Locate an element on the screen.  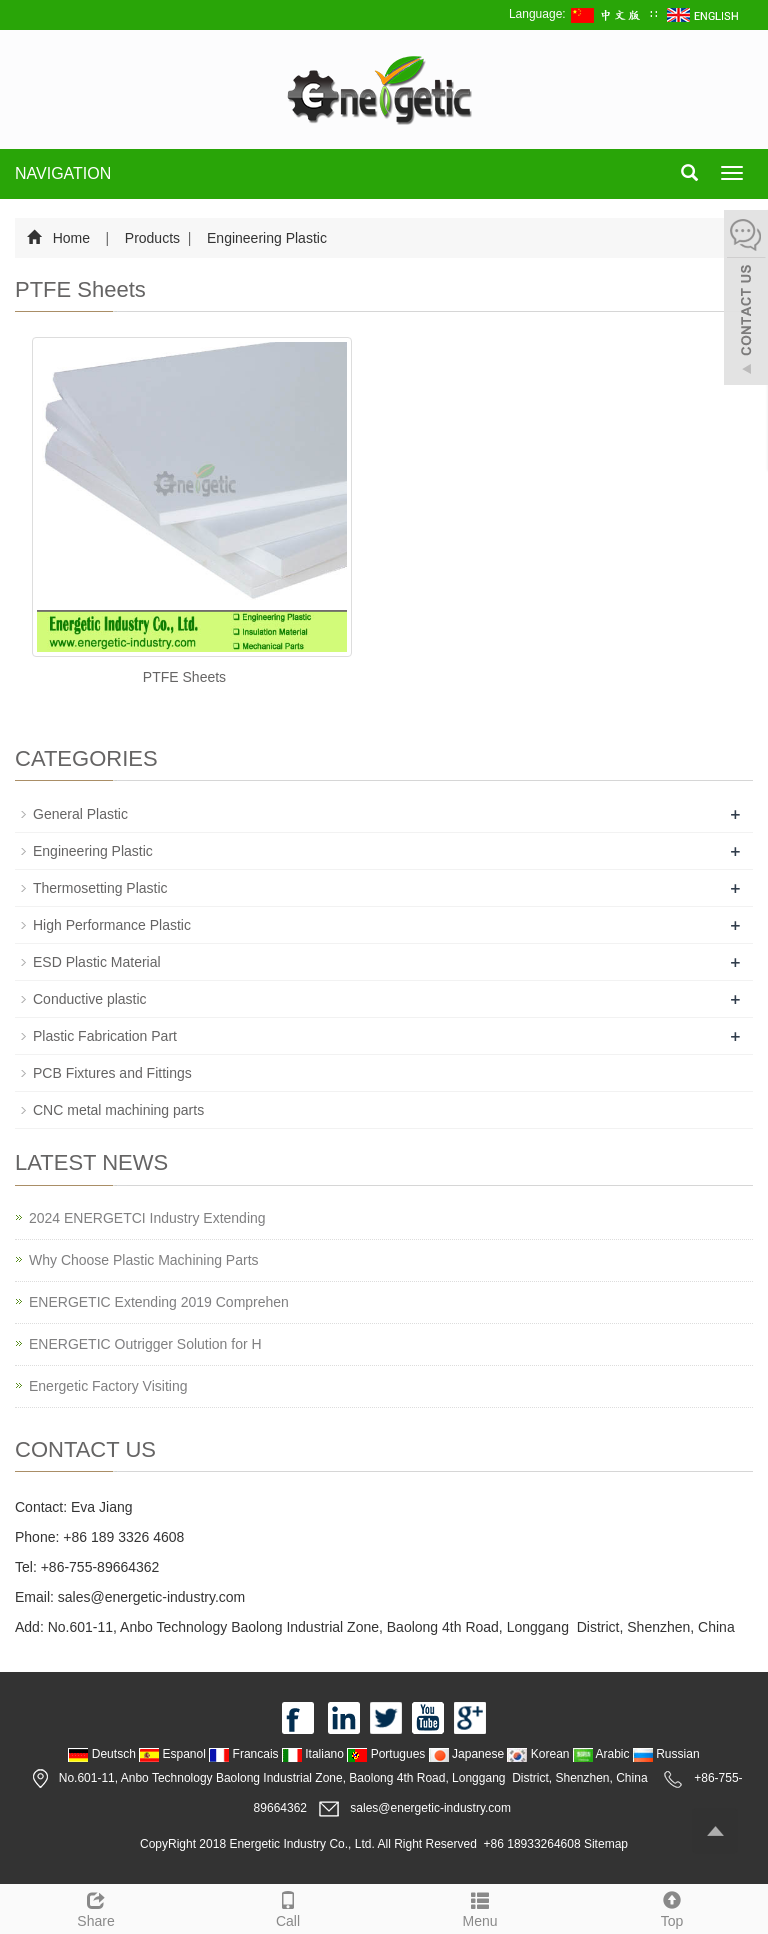
NAVIGATION is located at coordinates (63, 173).